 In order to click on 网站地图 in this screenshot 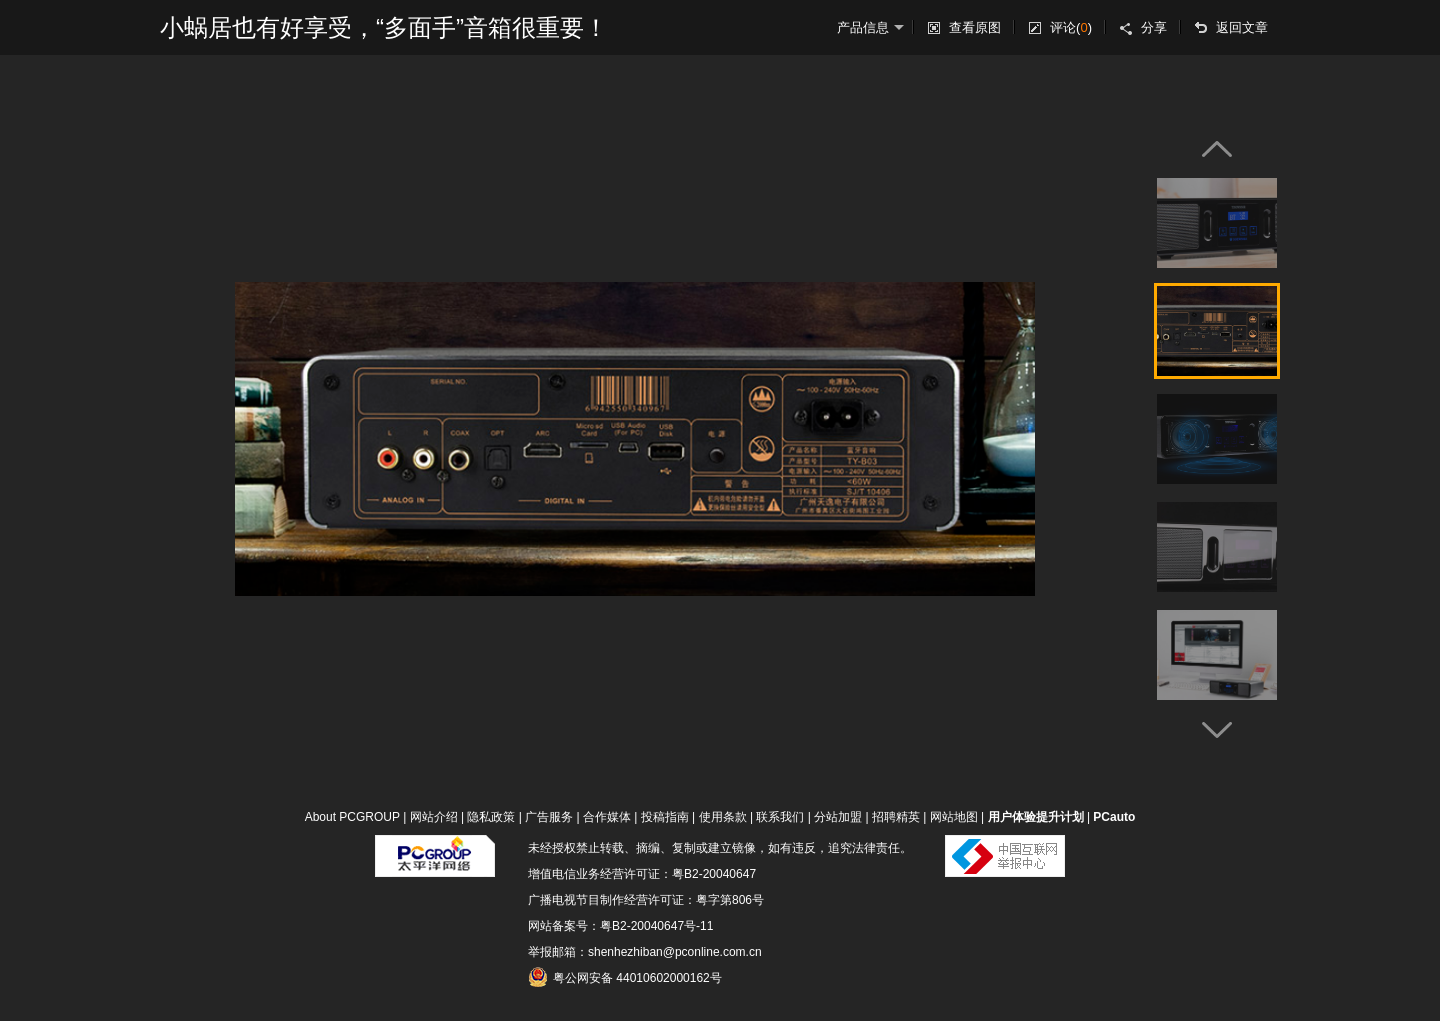, I will do `click(954, 817)`.